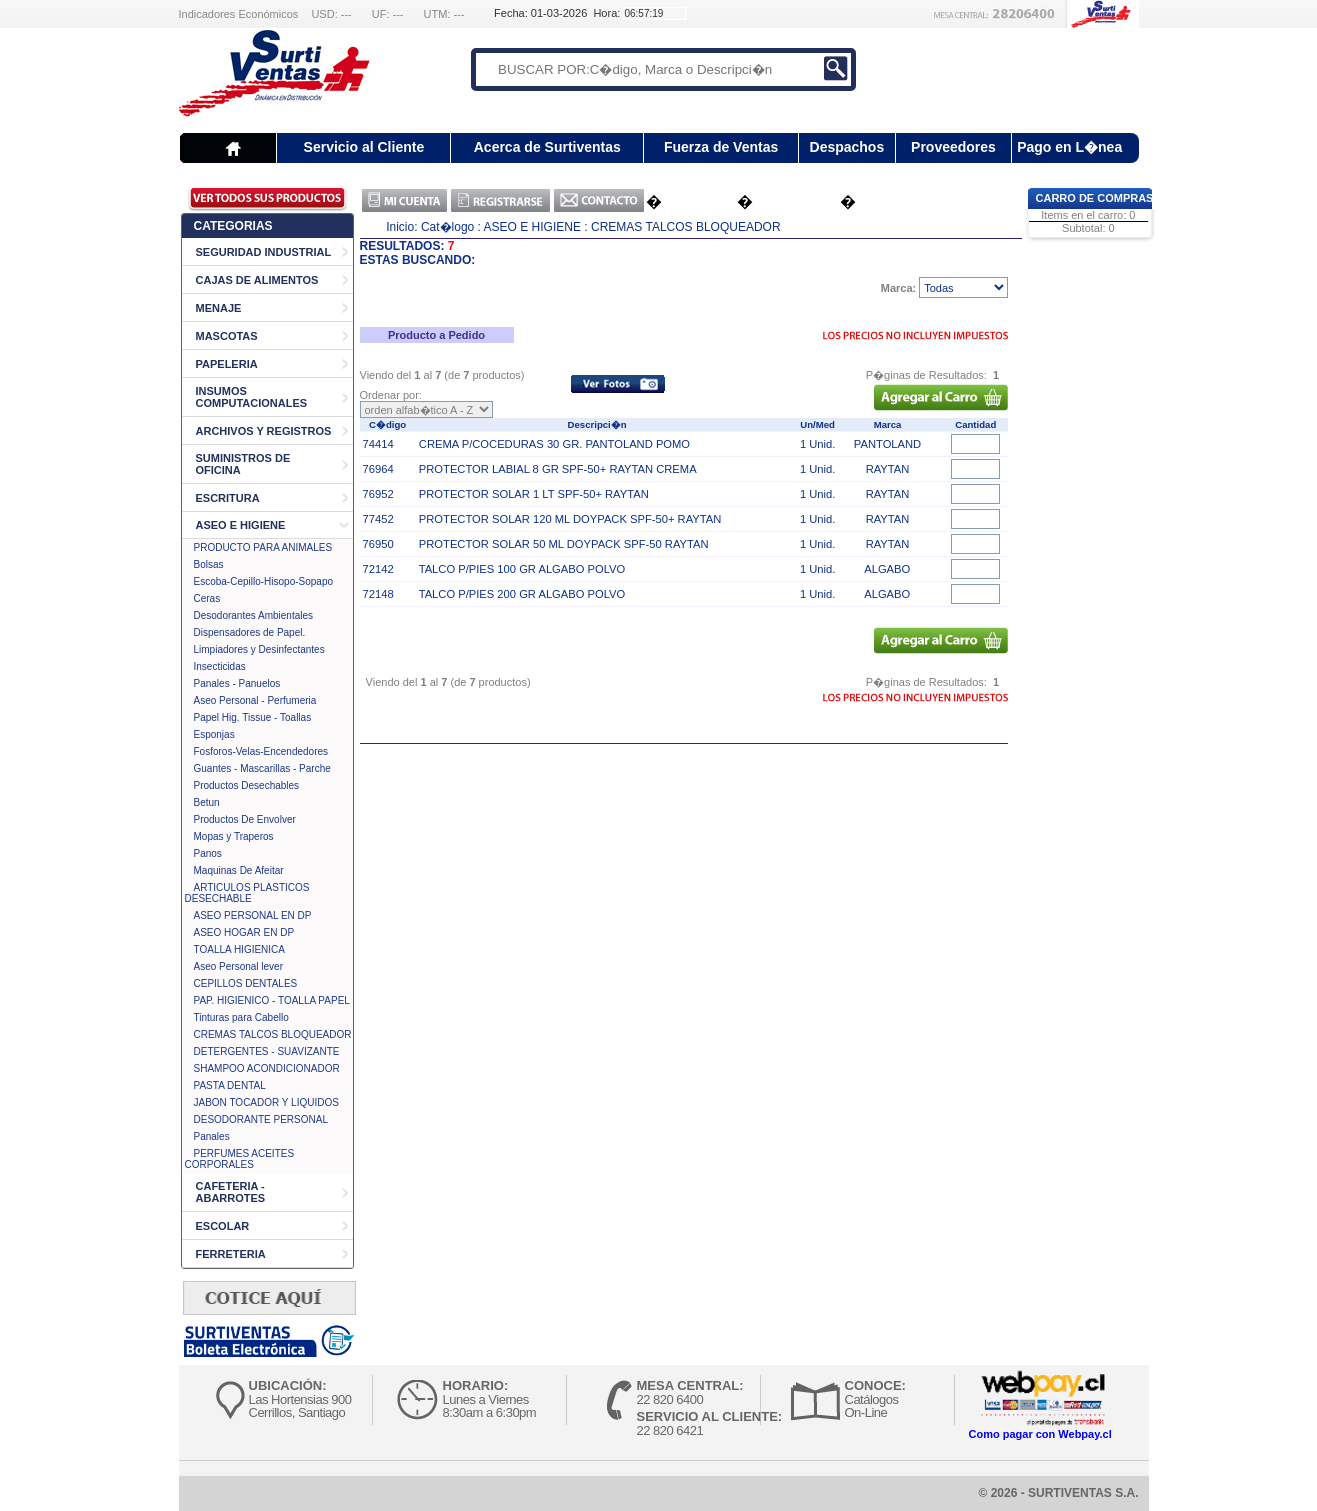 The image size is (1317, 1511). I want to click on CAFETERIA - ABARROTES, so click(231, 1192).